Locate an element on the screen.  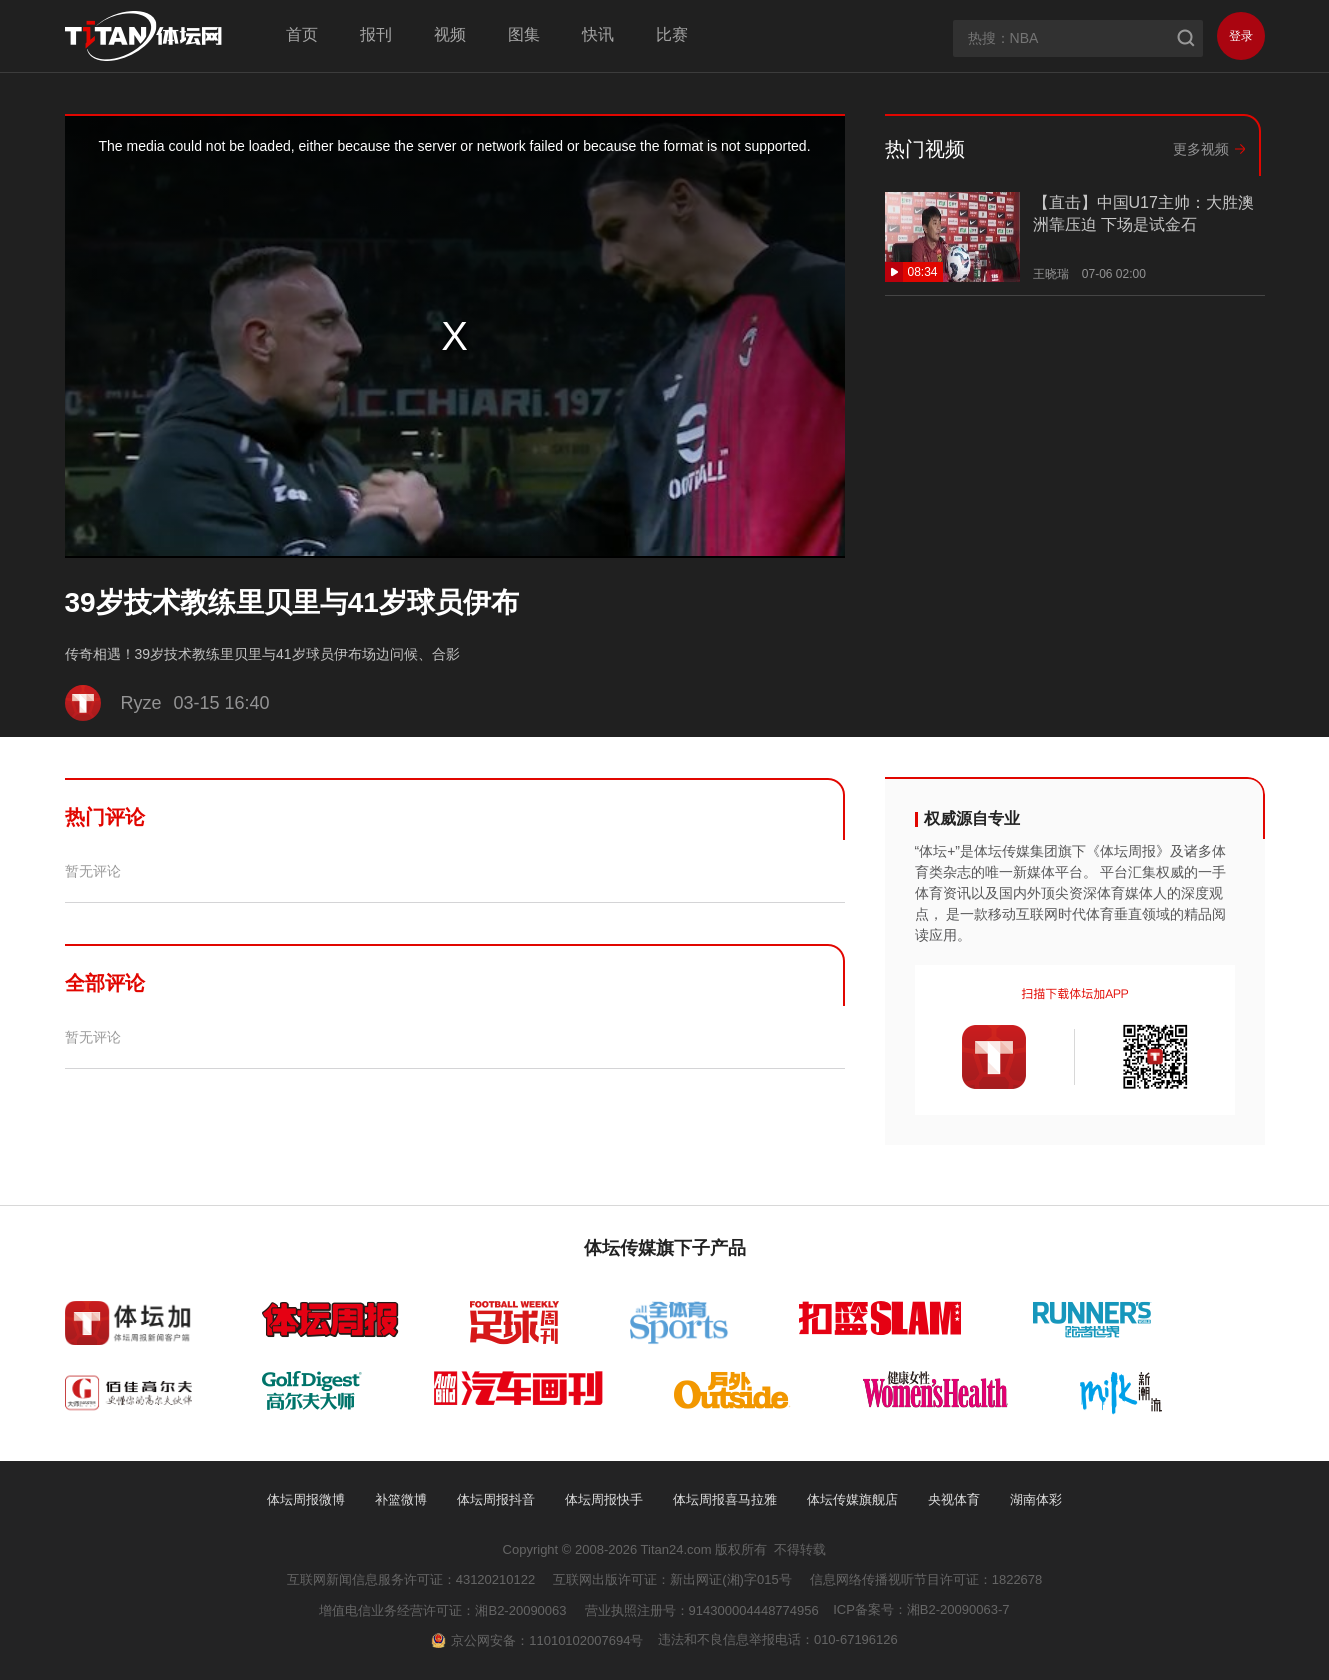
视频 is located at coordinates (450, 34).